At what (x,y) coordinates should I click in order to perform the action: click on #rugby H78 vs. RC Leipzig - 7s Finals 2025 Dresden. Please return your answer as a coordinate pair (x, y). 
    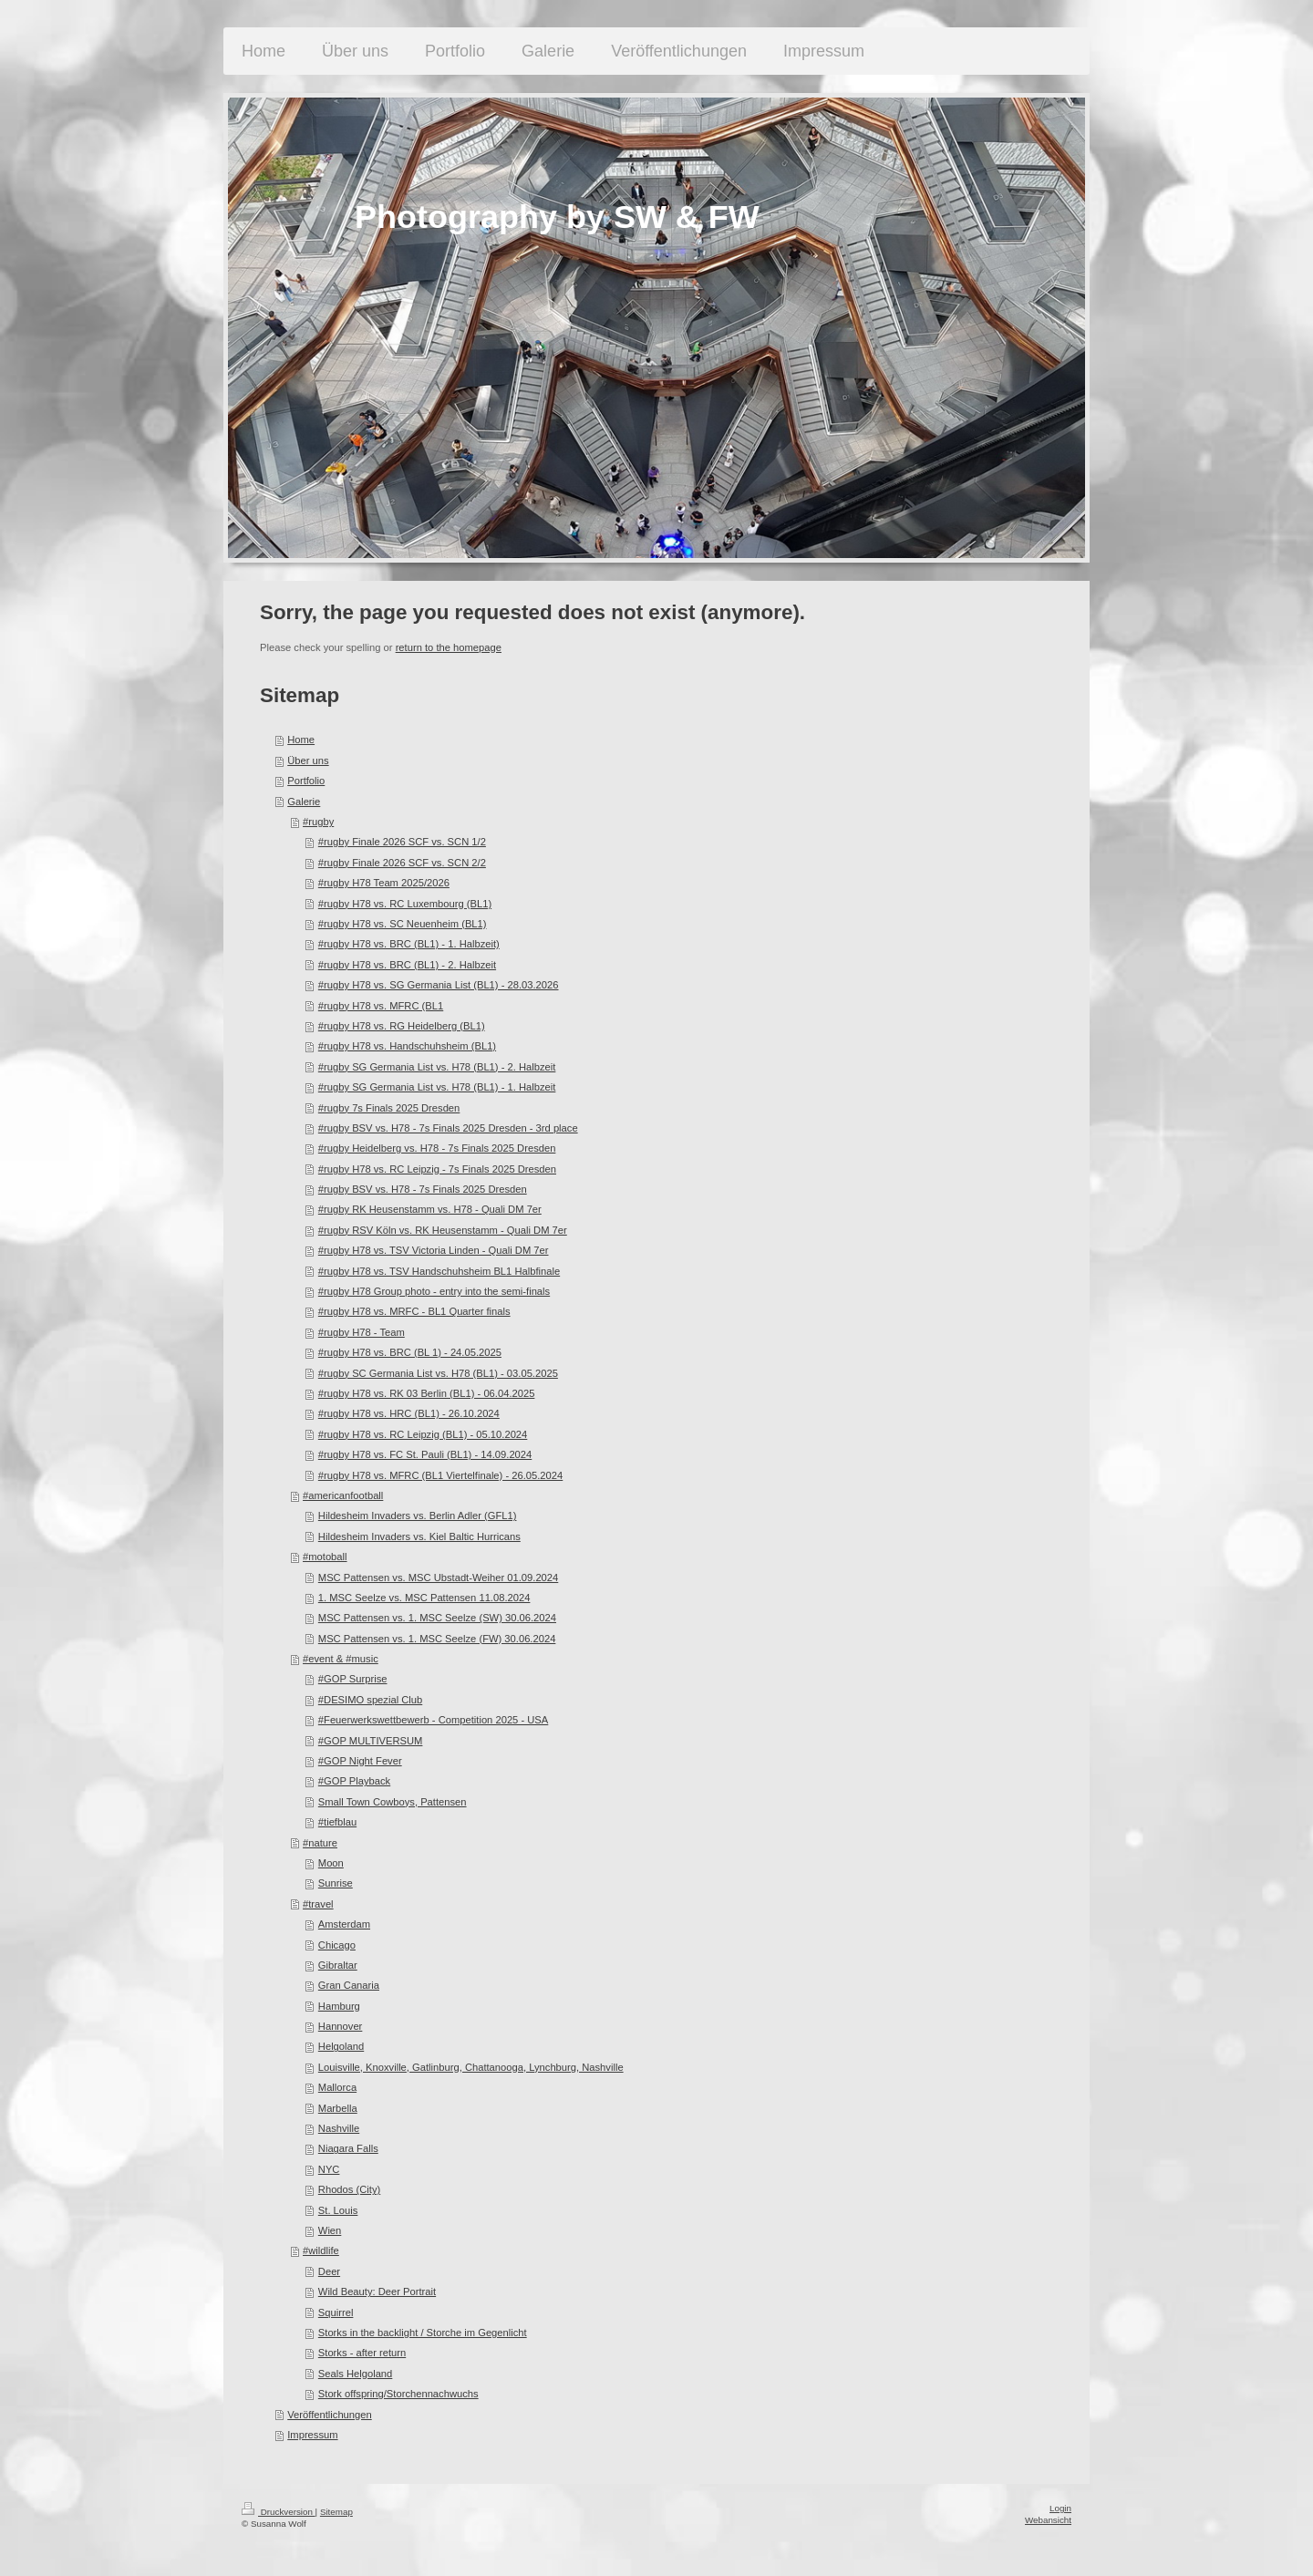
    Looking at the image, I should click on (437, 1169).